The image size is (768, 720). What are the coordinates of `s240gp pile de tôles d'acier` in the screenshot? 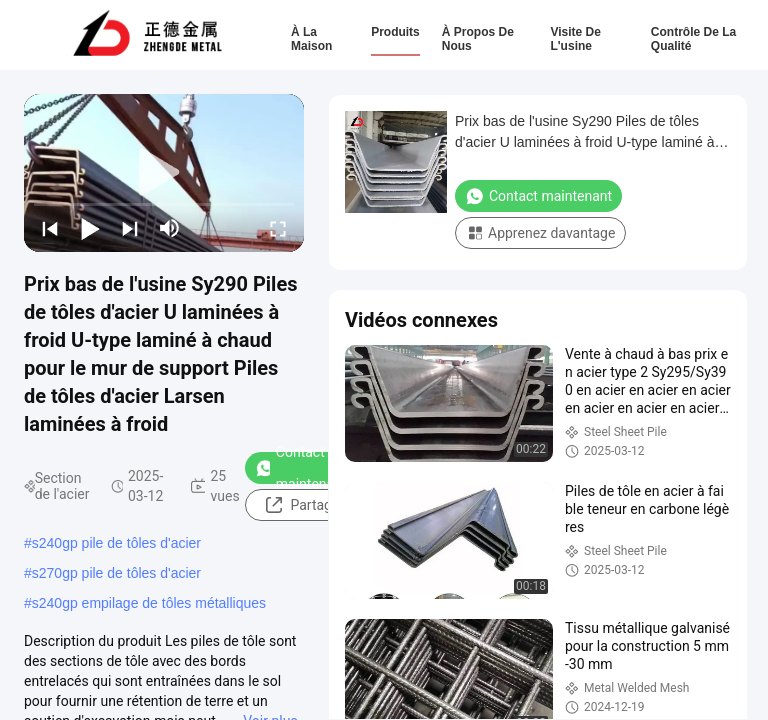 It's located at (116, 543).